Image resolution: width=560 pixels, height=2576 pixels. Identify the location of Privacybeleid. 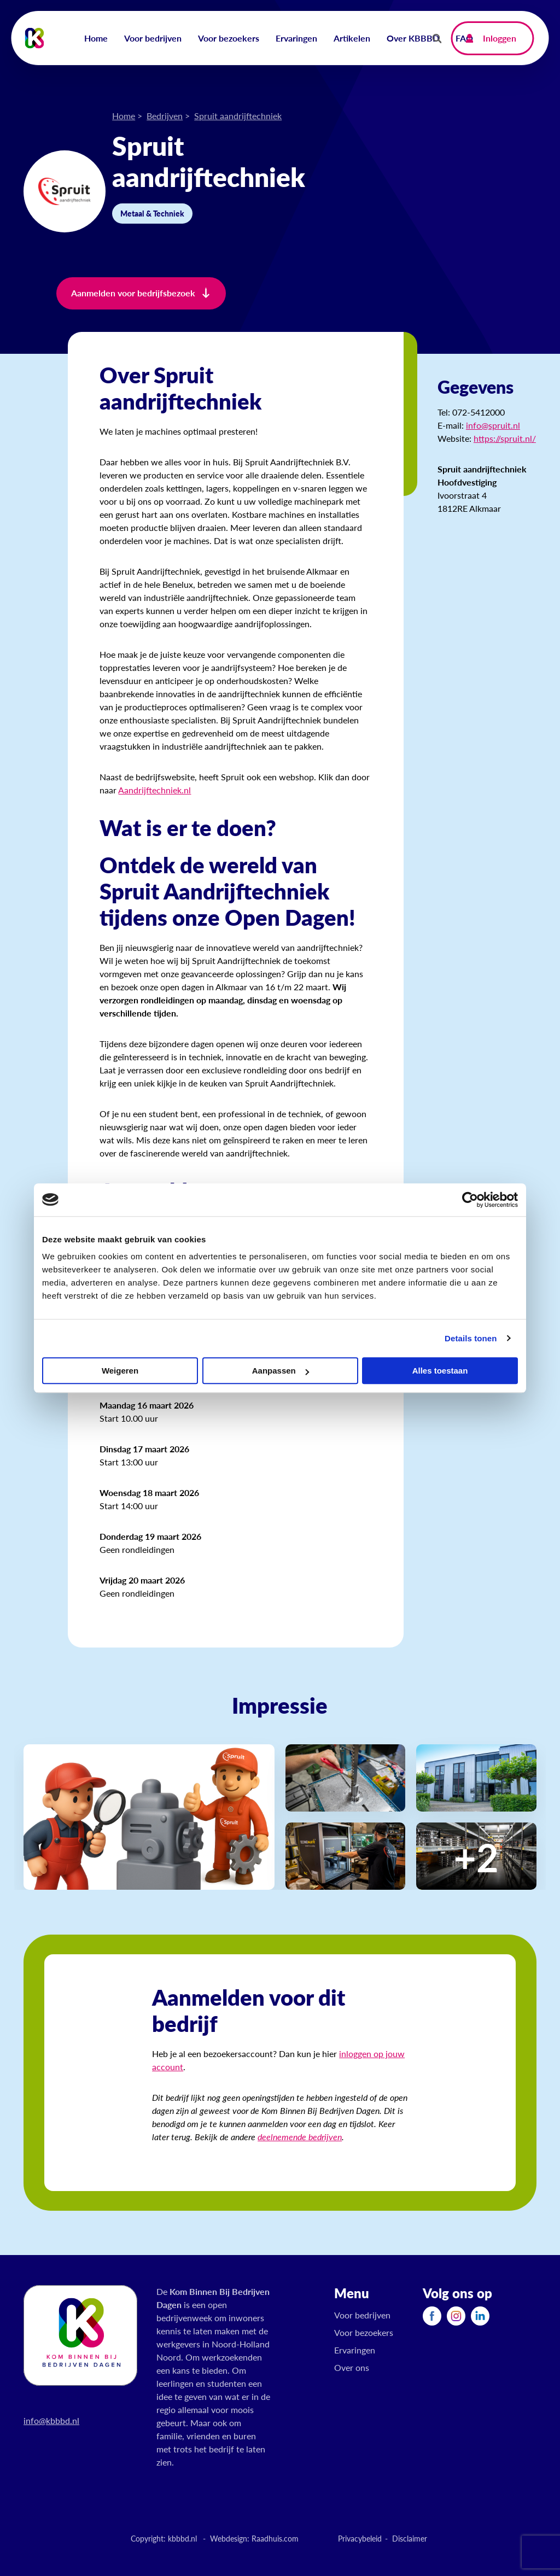
(360, 2538).